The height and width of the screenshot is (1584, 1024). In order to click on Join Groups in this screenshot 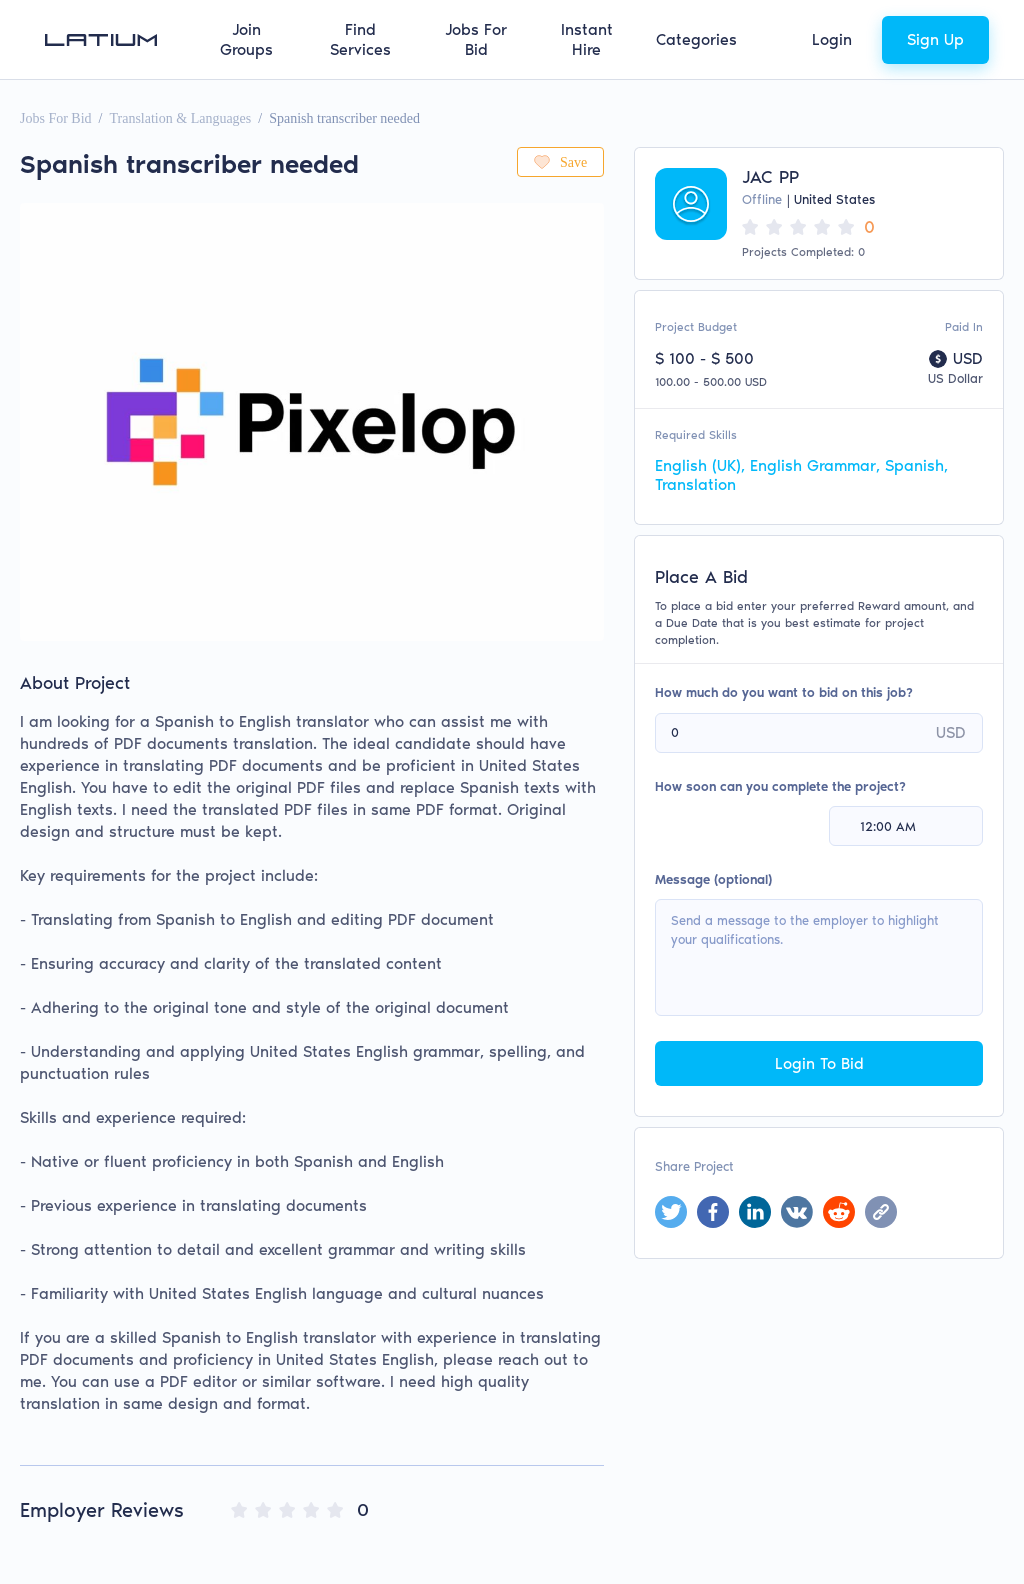, I will do `click(246, 39)`.